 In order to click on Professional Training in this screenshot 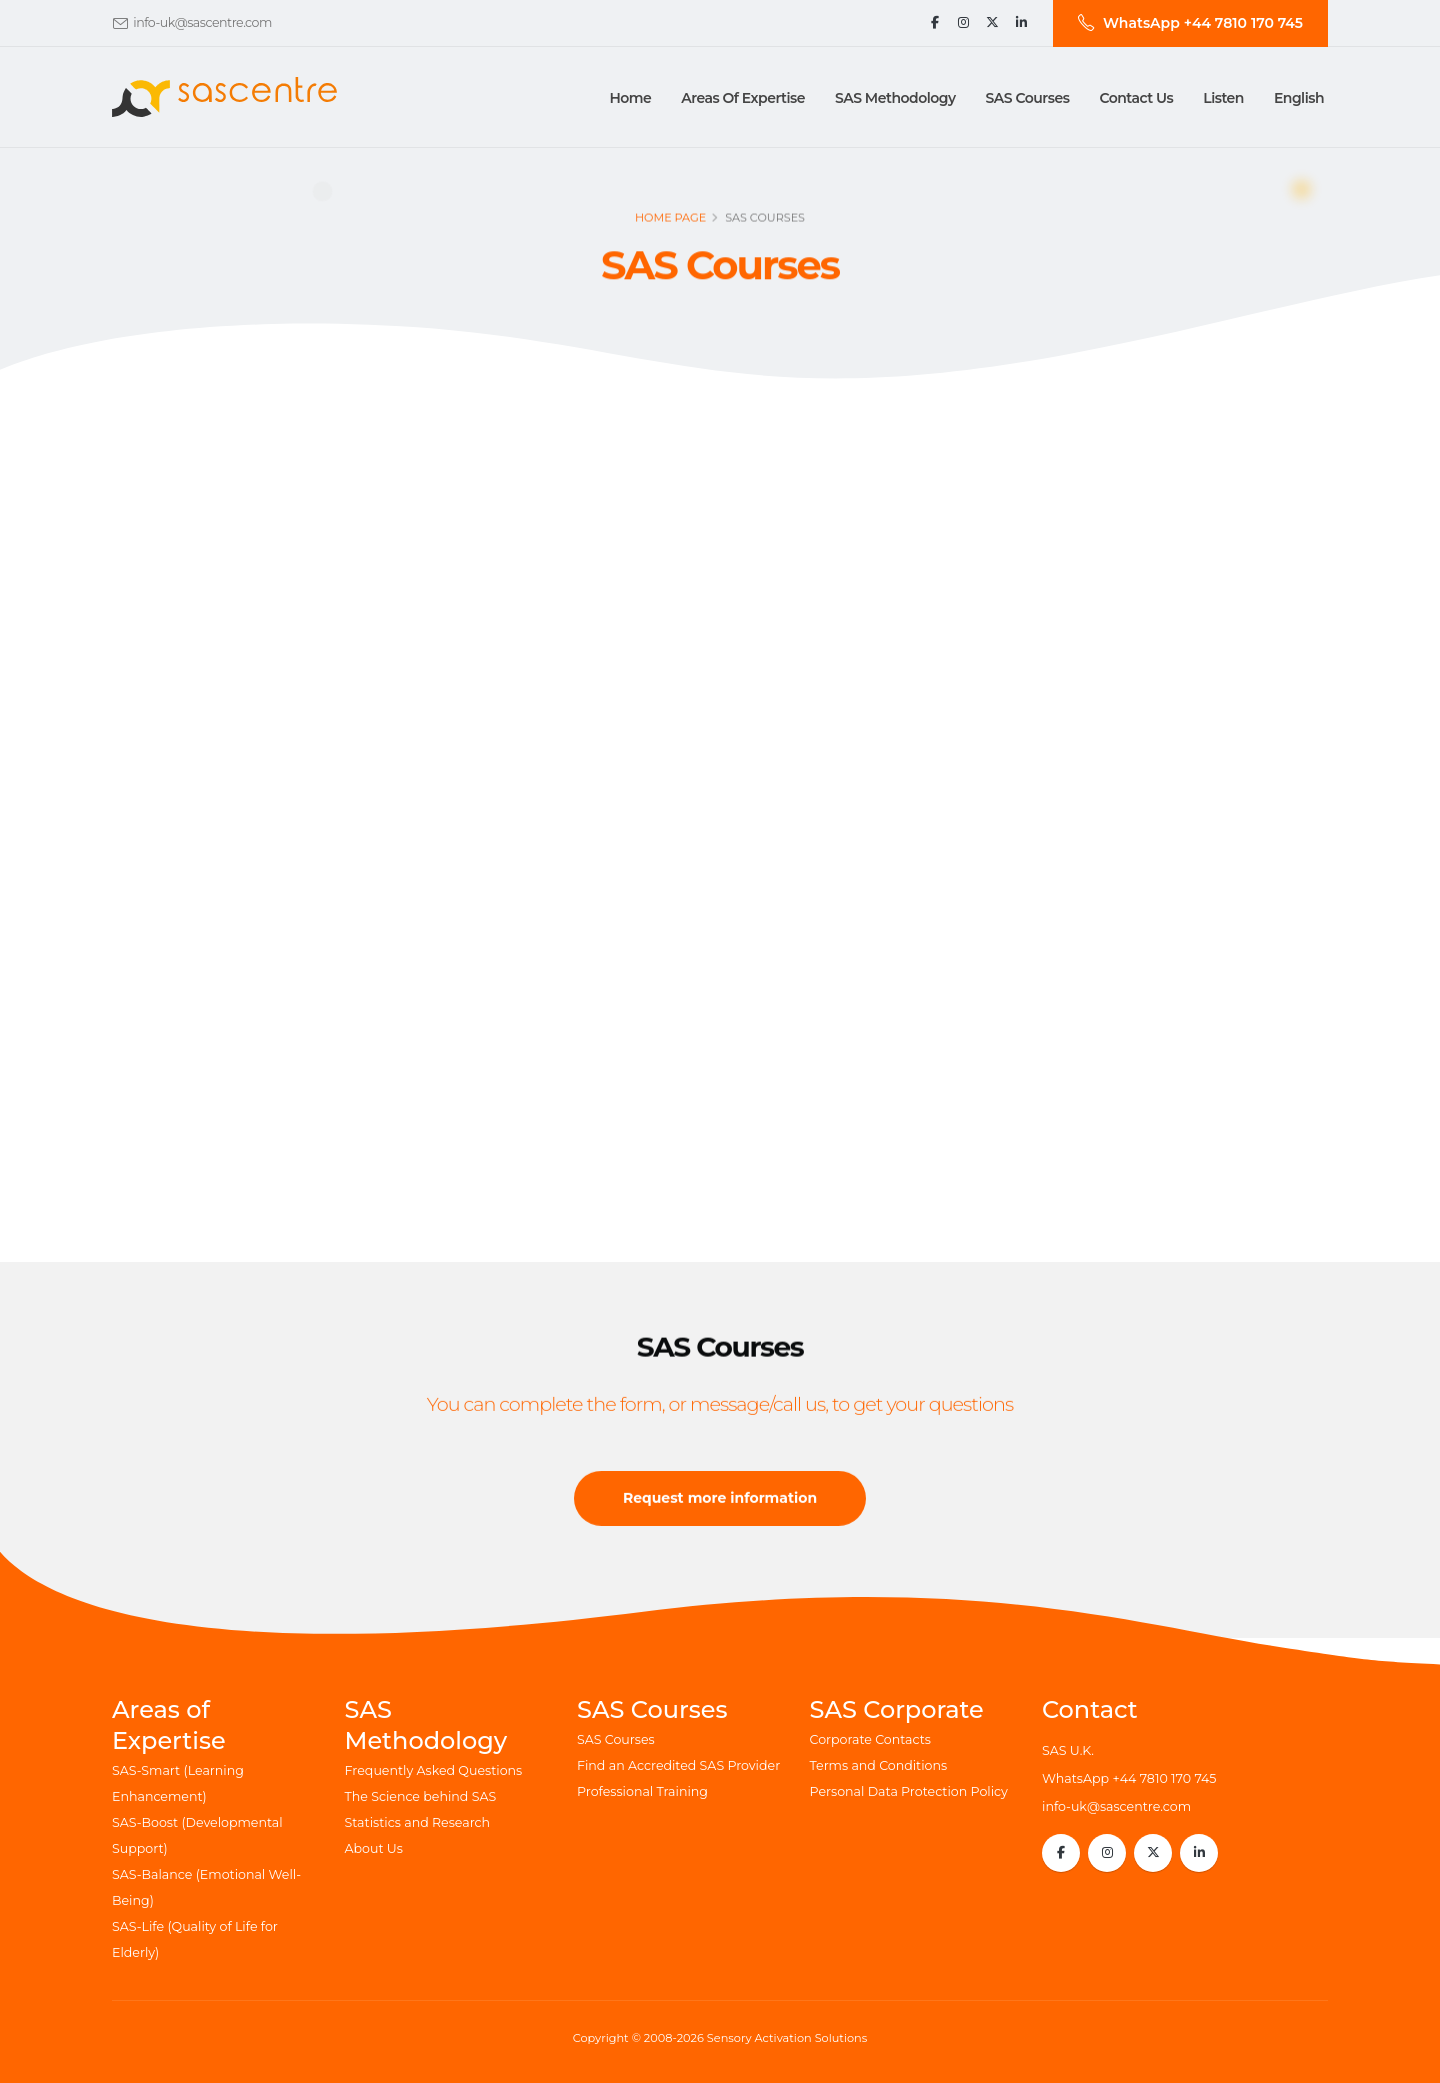, I will do `click(642, 1791)`.